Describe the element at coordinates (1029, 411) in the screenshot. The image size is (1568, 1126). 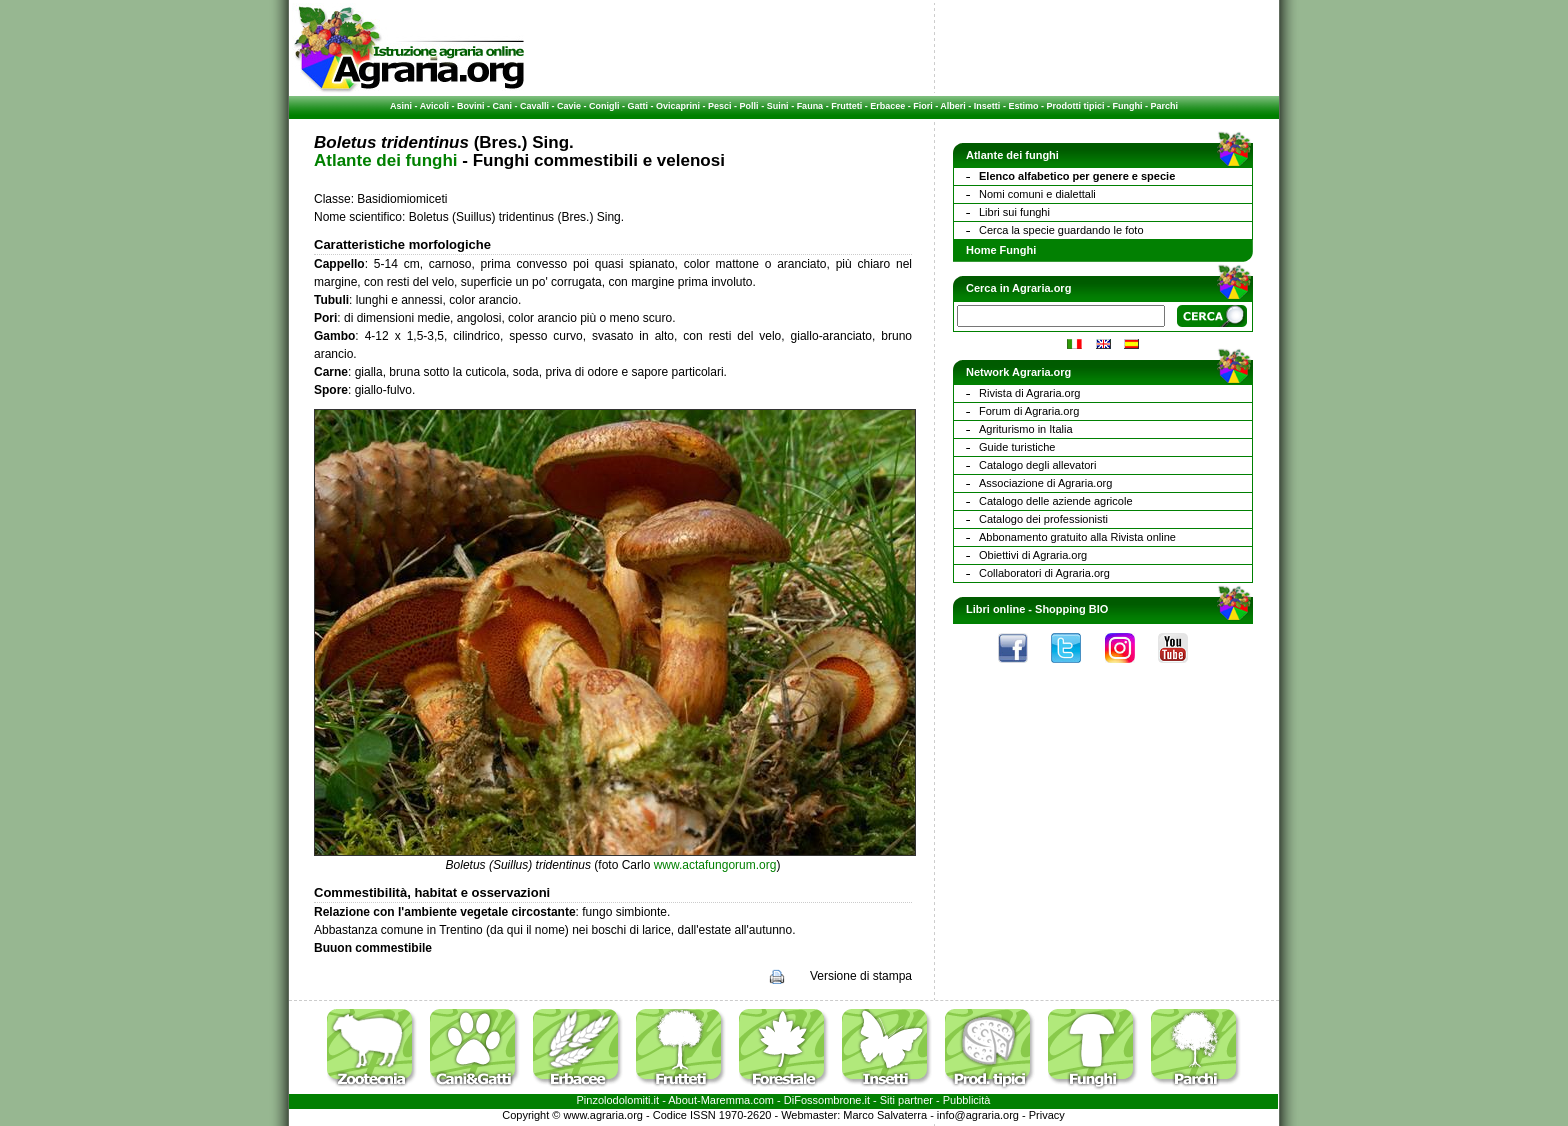
I see `Forum di Agraria.org` at that location.